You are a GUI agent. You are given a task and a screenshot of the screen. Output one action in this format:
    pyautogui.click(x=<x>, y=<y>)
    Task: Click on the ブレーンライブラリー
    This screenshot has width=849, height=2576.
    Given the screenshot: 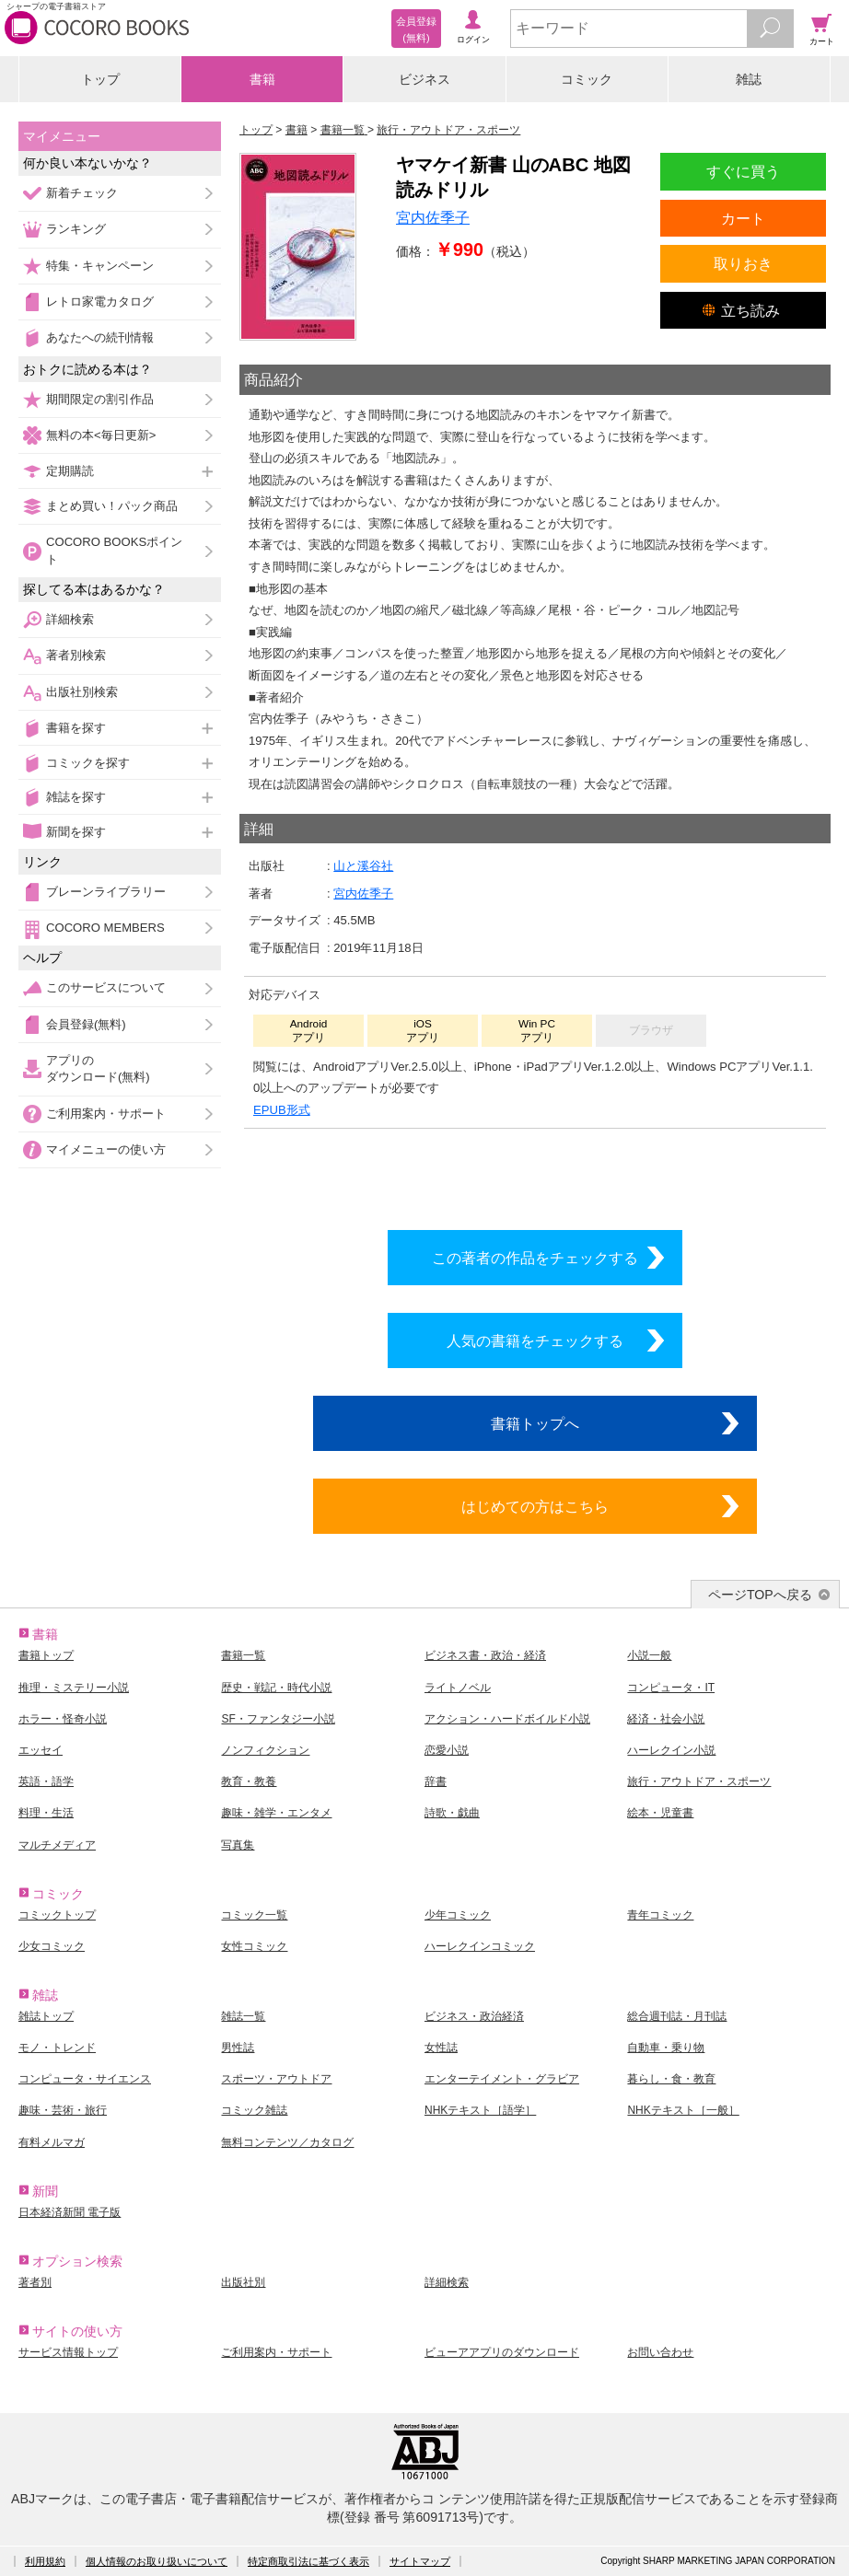 What is the action you would take?
    pyautogui.click(x=106, y=892)
    